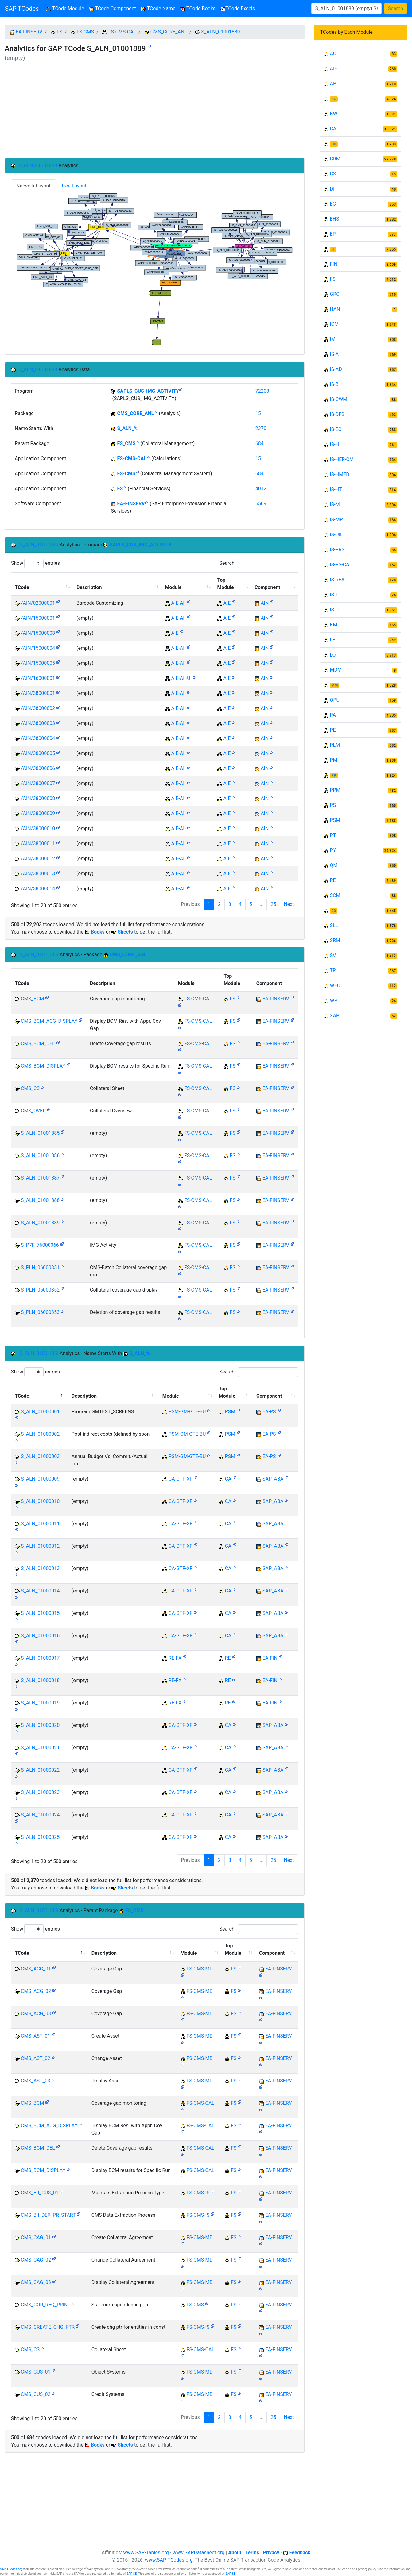 The width and height of the screenshot is (412, 2576). Describe the element at coordinates (333, 955) in the screenshot. I see `SV` at that location.